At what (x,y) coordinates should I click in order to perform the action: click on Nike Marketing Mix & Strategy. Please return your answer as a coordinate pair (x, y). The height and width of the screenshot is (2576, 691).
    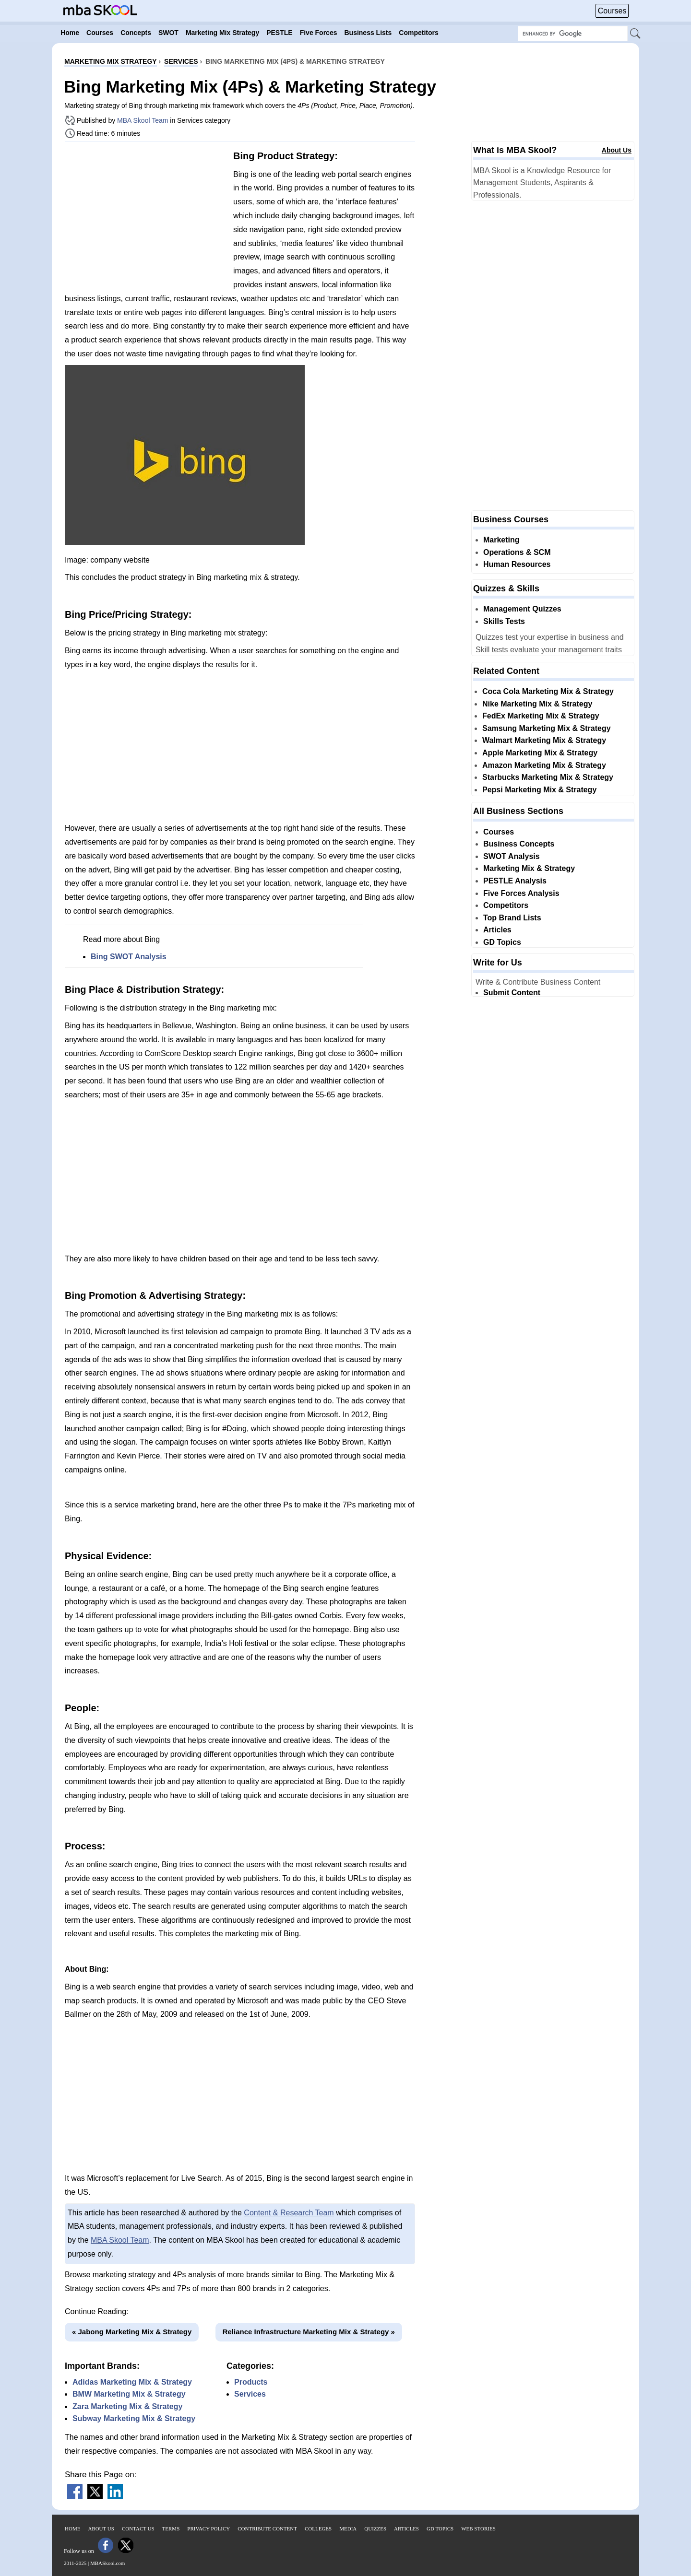
    Looking at the image, I should click on (537, 704).